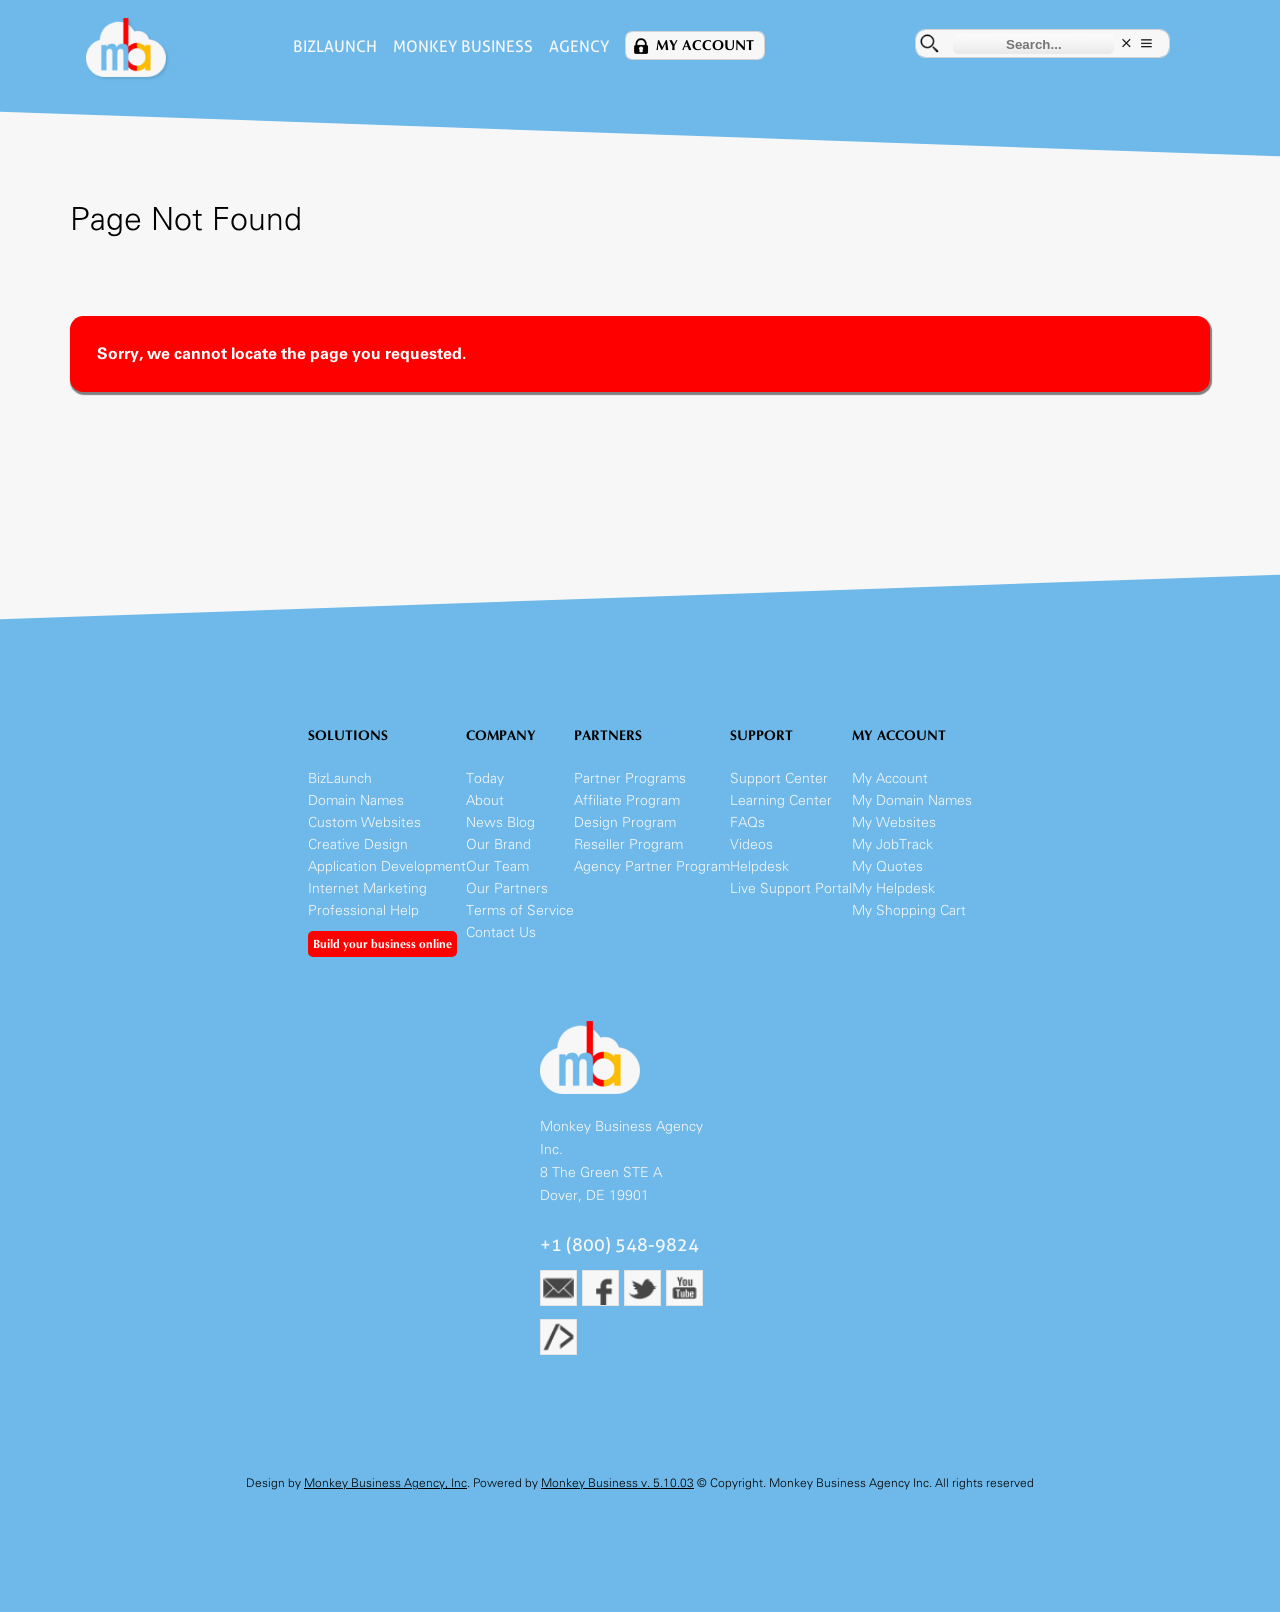  Describe the element at coordinates (367, 888) in the screenshot. I see `Internet Marketing` at that location.